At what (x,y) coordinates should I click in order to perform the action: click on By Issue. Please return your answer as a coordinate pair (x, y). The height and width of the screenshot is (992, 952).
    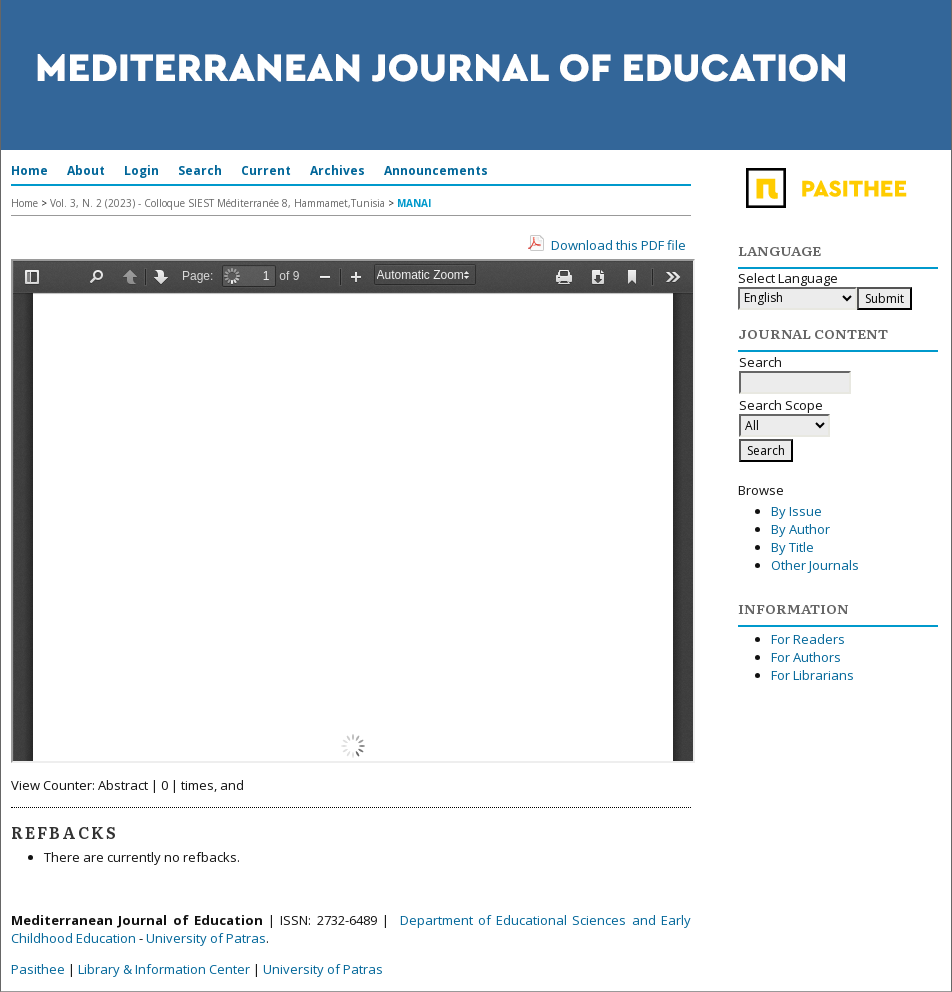
    Looking at the image, I should click on (796, 511).